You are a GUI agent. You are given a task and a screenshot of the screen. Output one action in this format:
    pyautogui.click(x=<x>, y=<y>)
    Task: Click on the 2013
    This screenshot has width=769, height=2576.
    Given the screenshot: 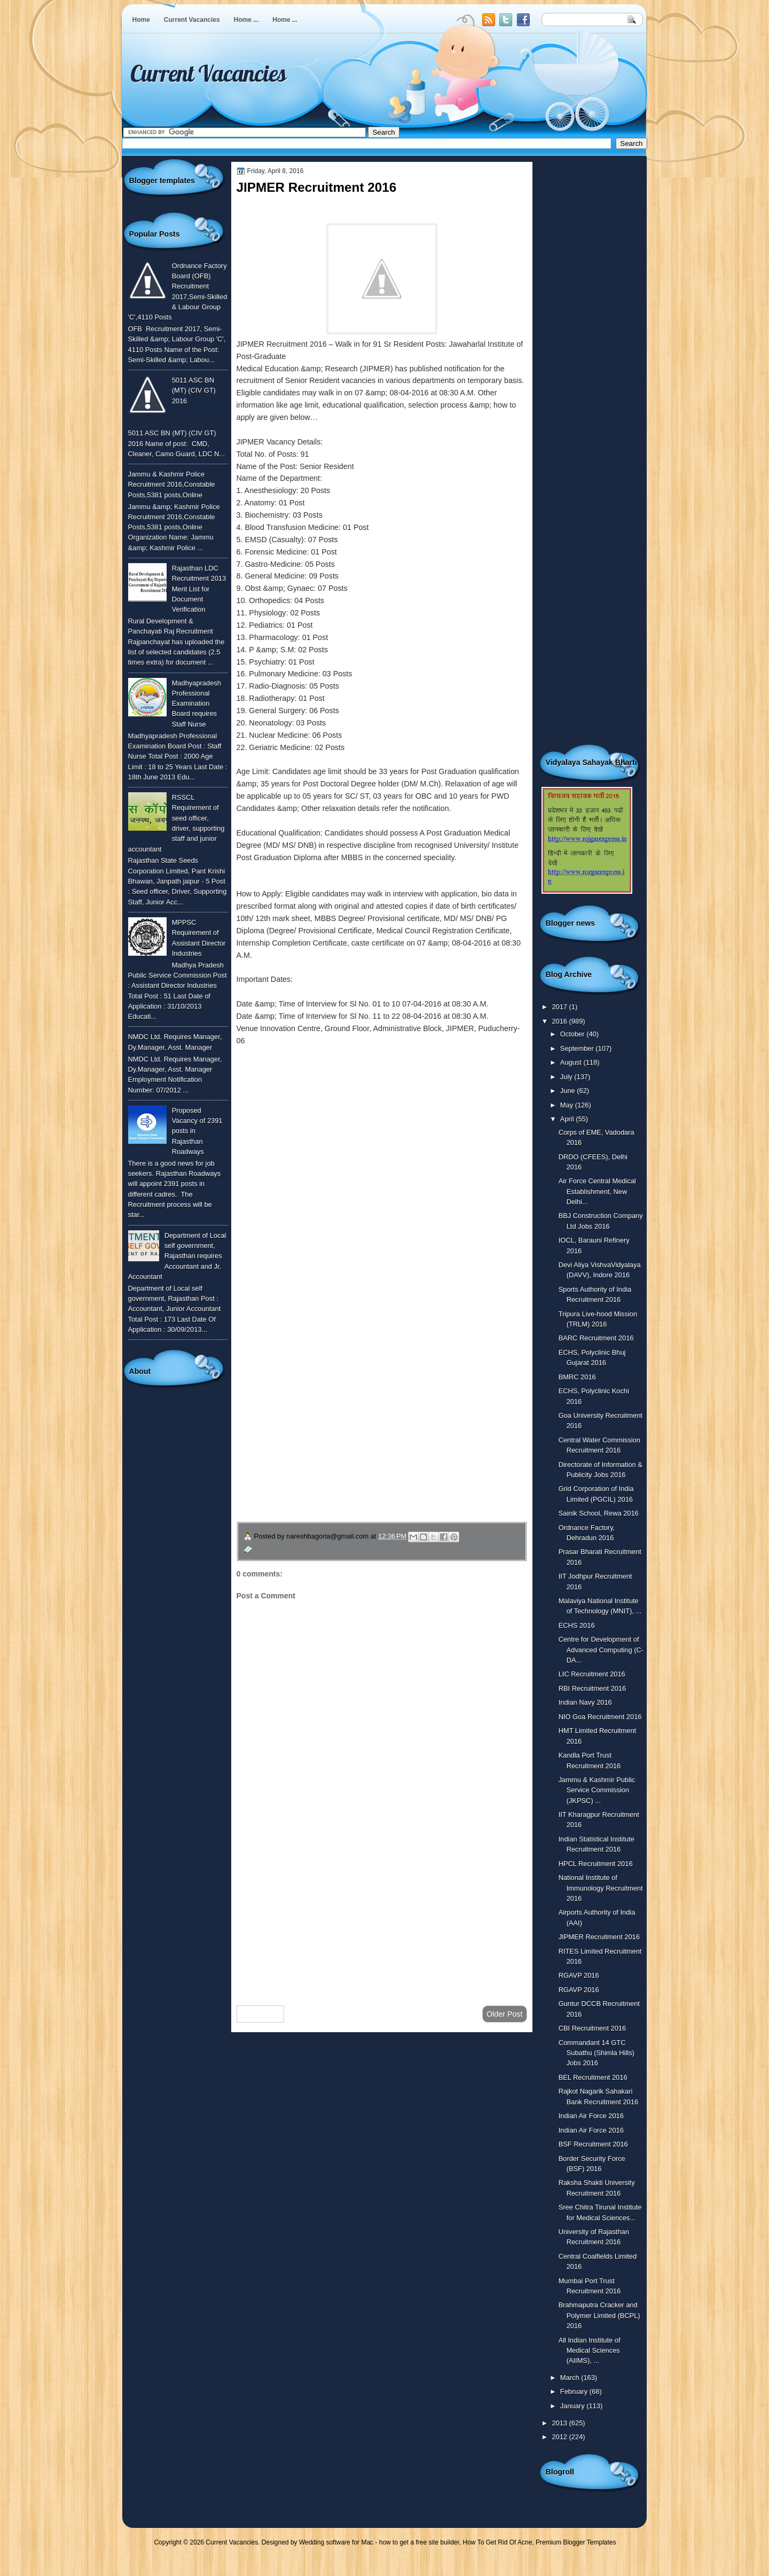 What is the action you would take?
    pyautogui.click(x=560, y=2423)
    